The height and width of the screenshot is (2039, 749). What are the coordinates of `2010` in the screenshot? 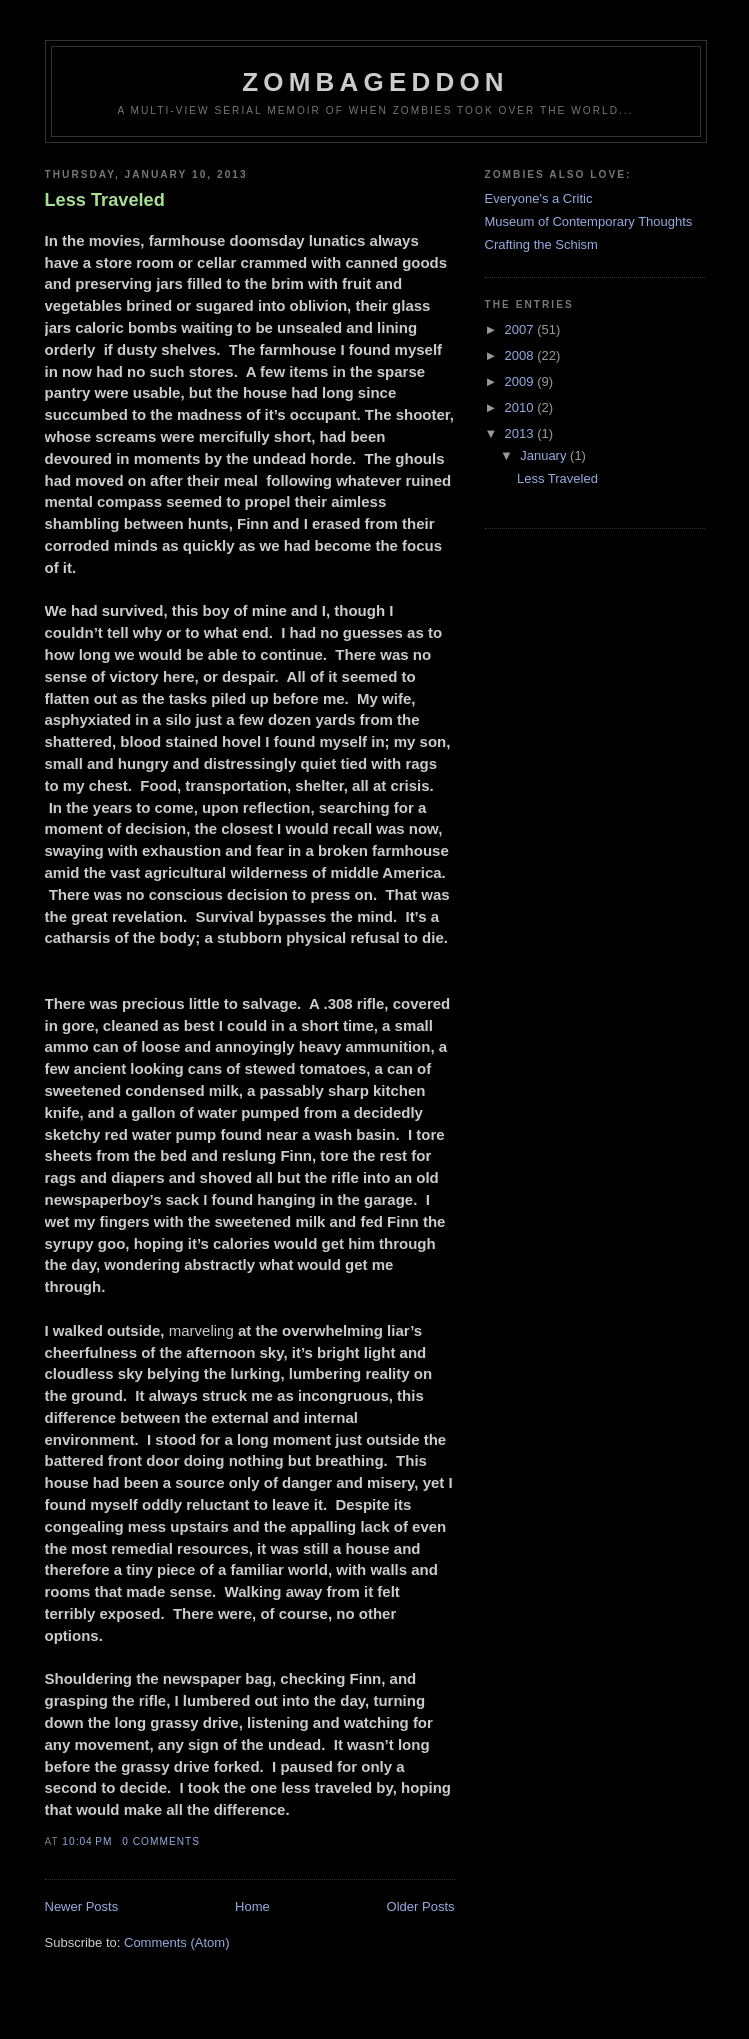 It's located at (521, 407).